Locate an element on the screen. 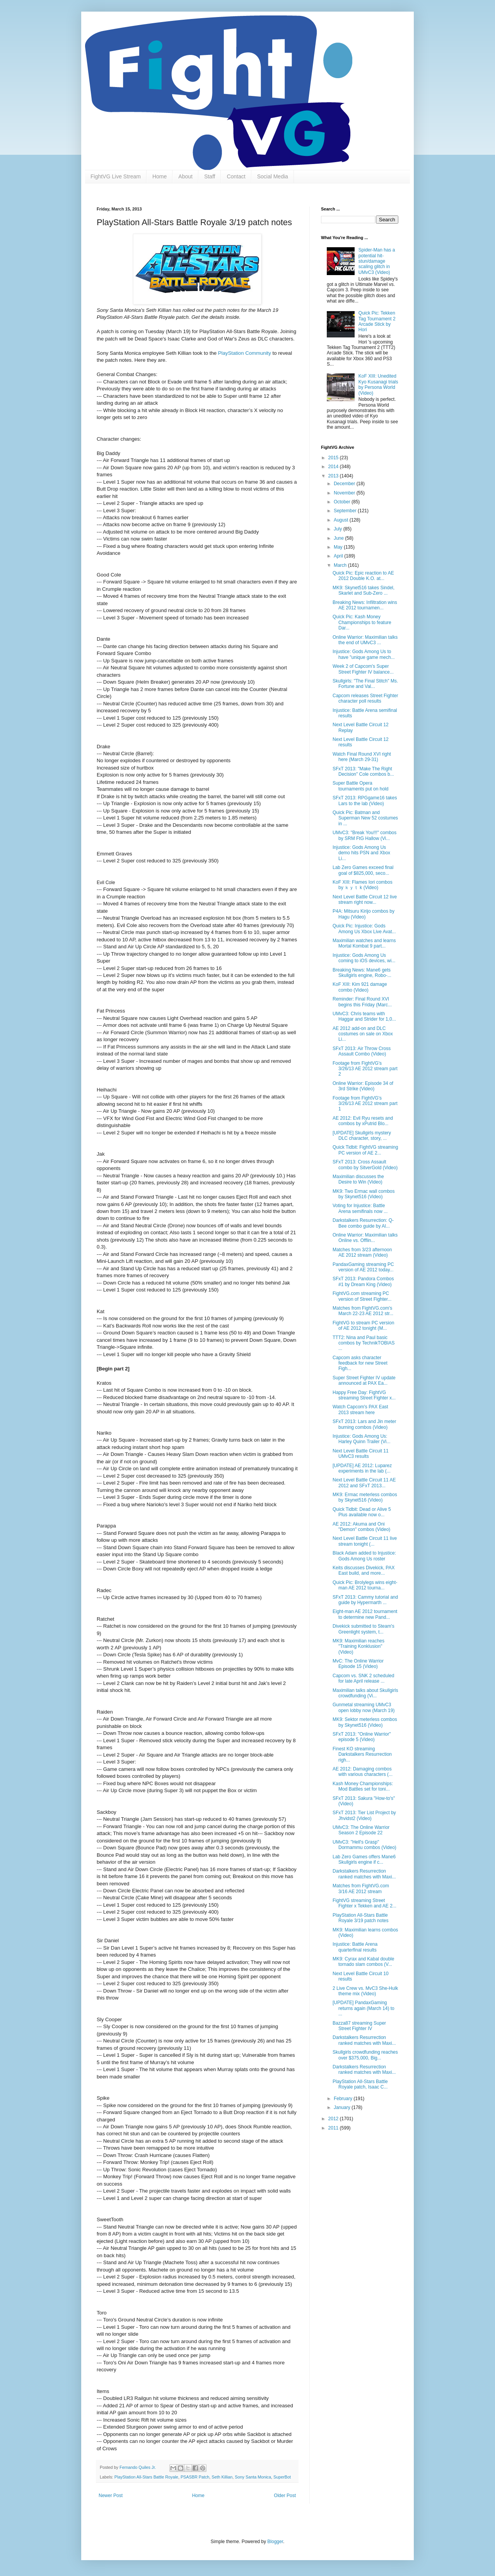 The height and width of the screenshot is (2576, 495). Lab Zero Games exceed final goal of $825,000, seco... is located at coordinates (363, 870).